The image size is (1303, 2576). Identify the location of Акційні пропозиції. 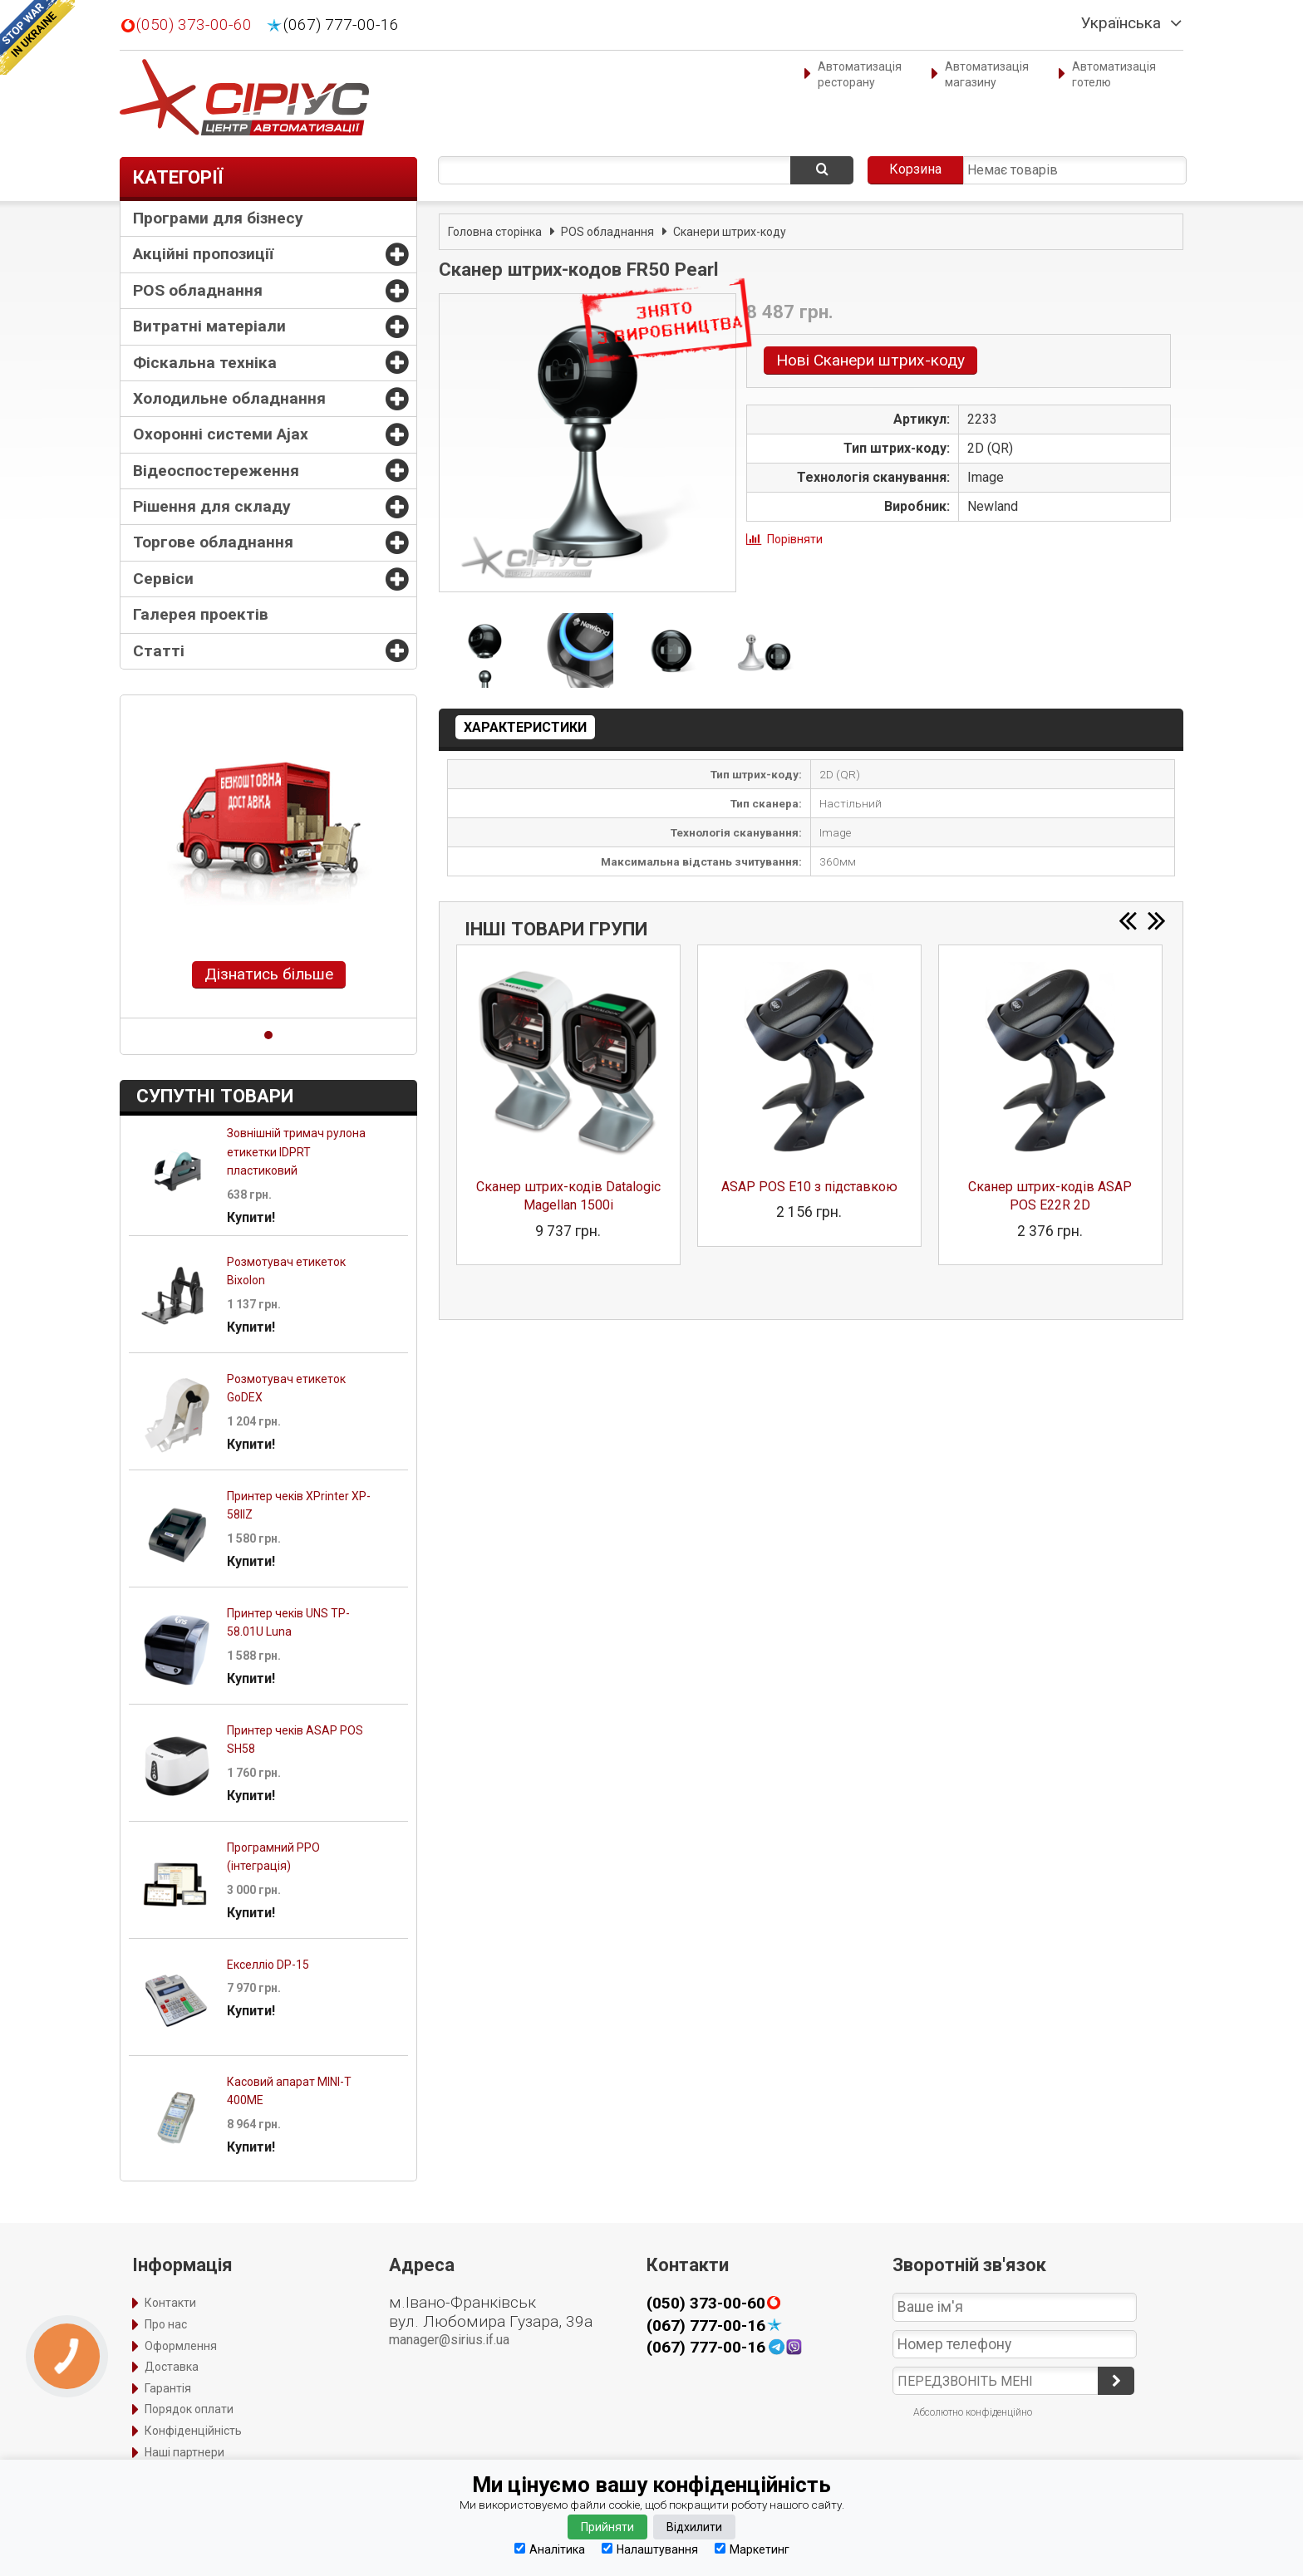
(203, 253).